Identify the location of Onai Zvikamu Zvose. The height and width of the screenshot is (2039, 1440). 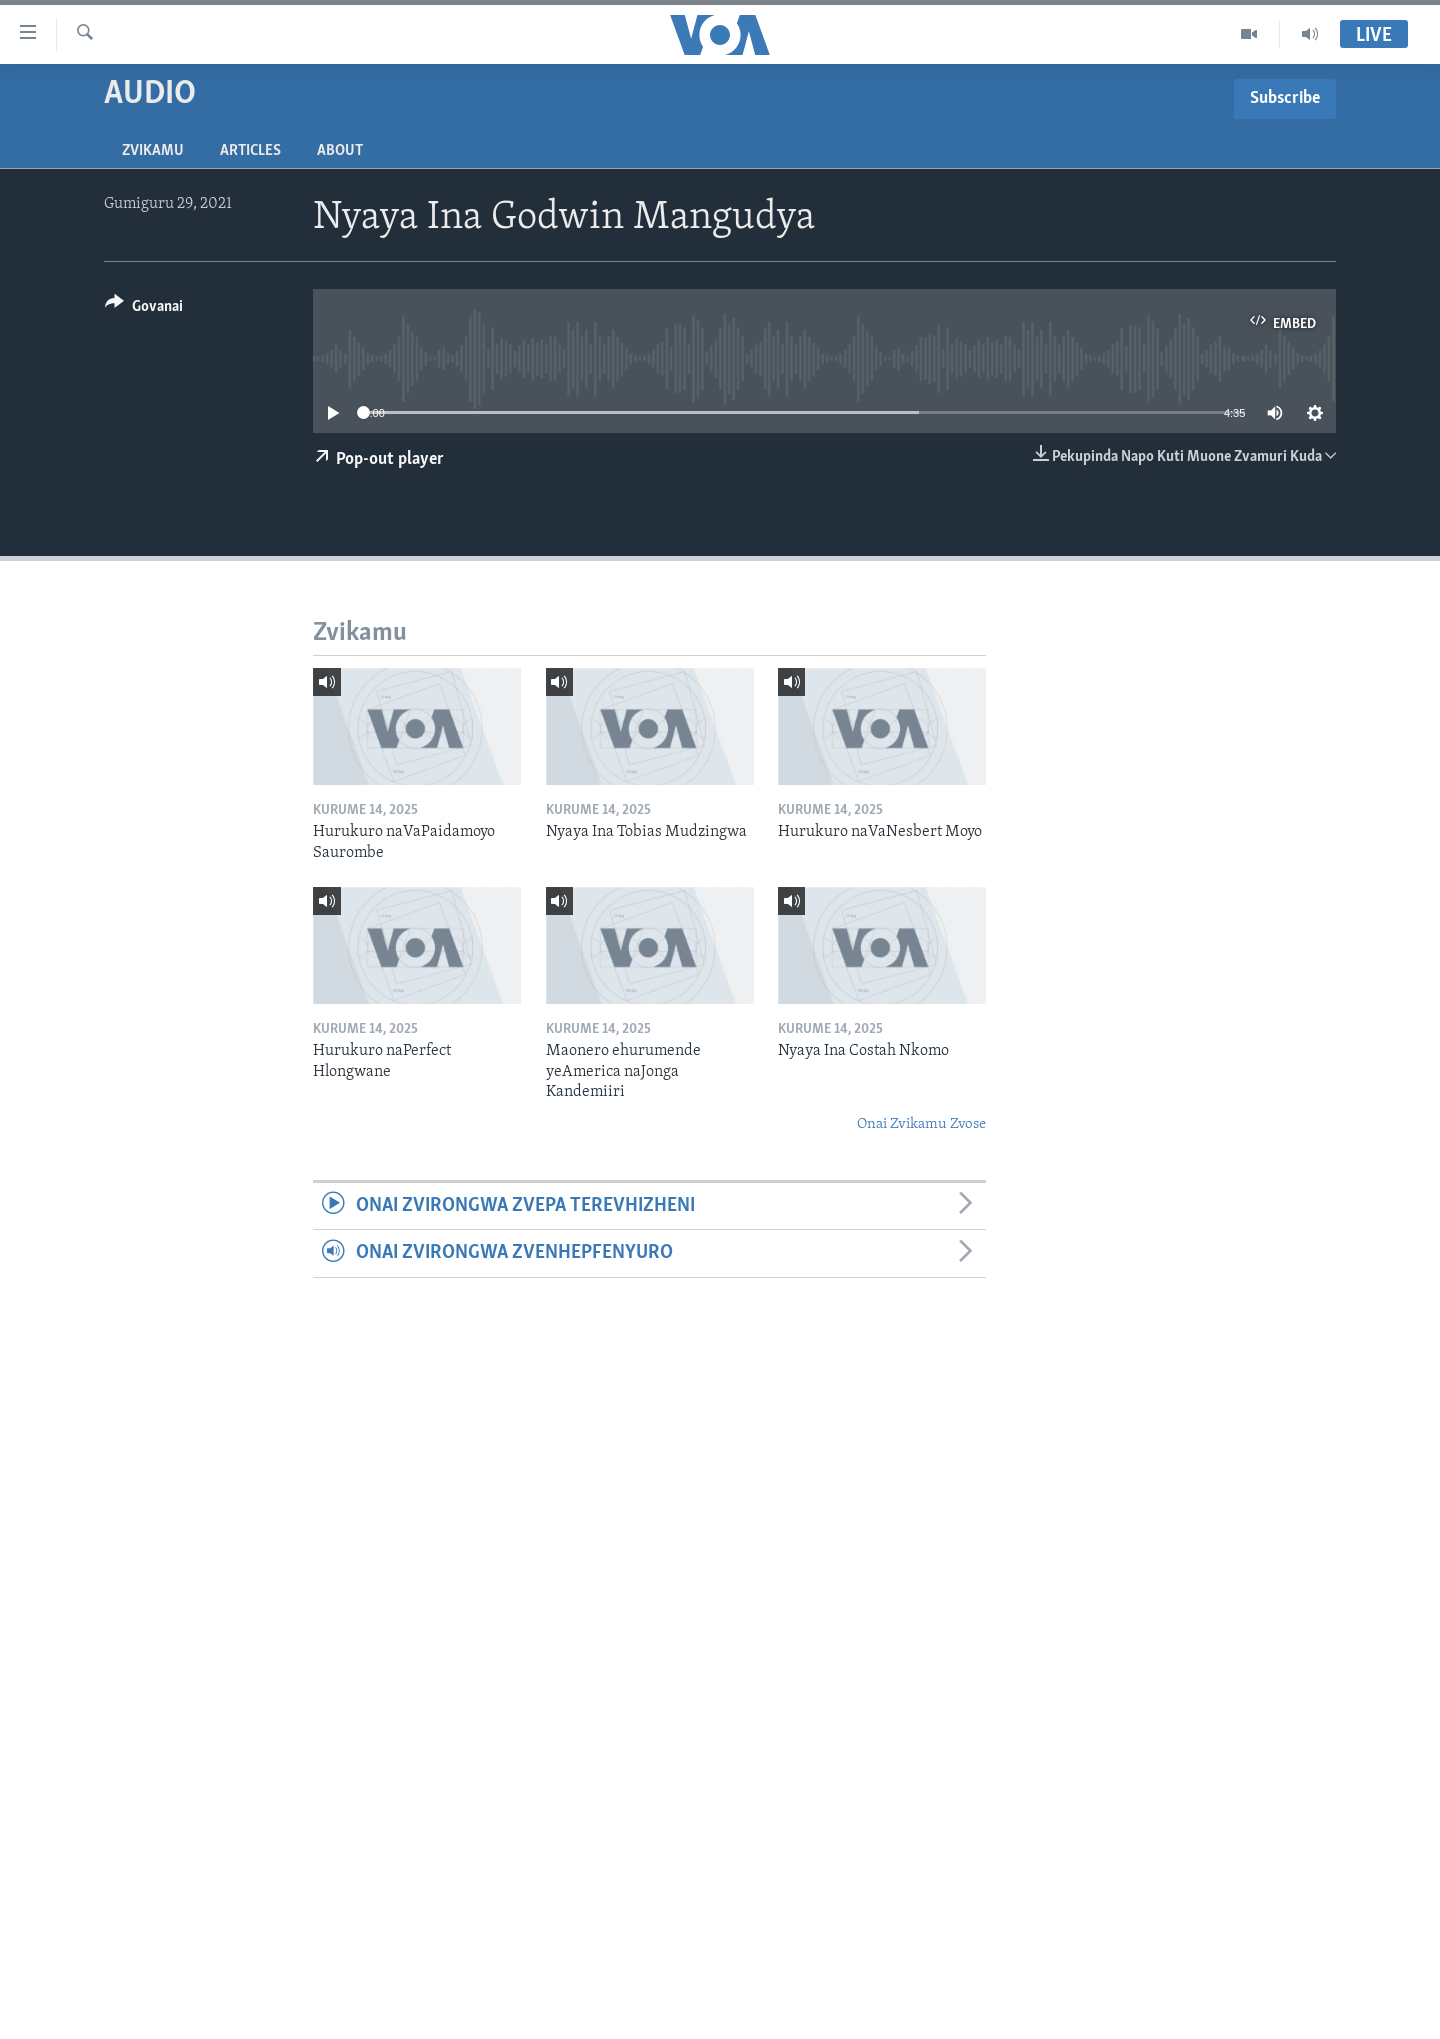
(921, 1124).